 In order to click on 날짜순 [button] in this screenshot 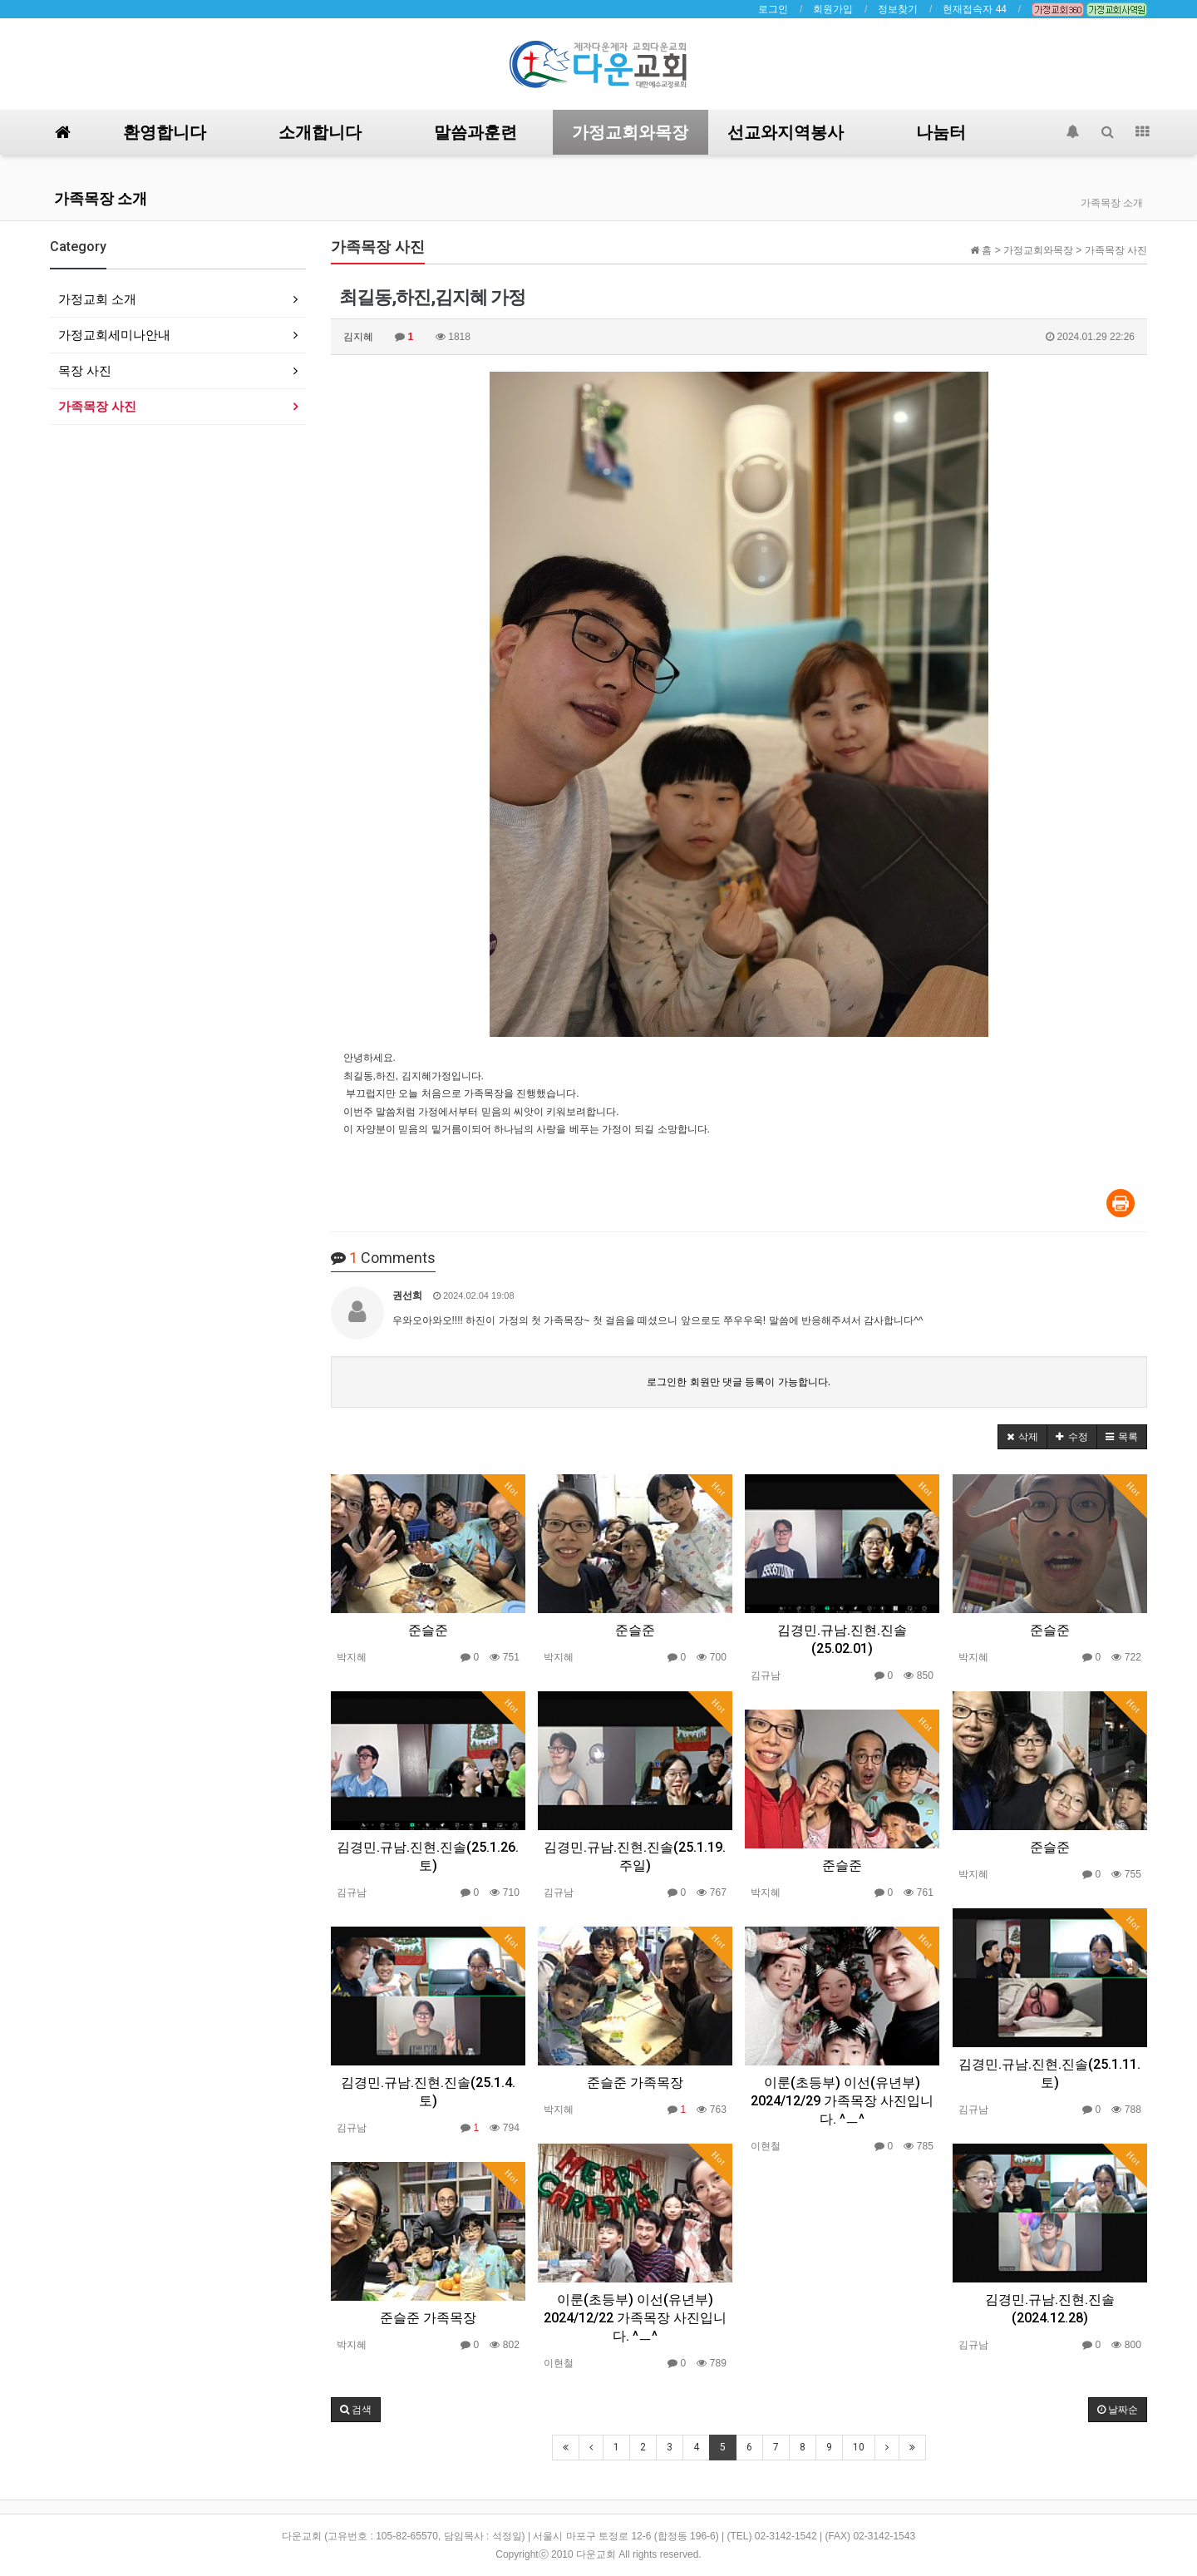, I will do `click(1117, 2410)`.